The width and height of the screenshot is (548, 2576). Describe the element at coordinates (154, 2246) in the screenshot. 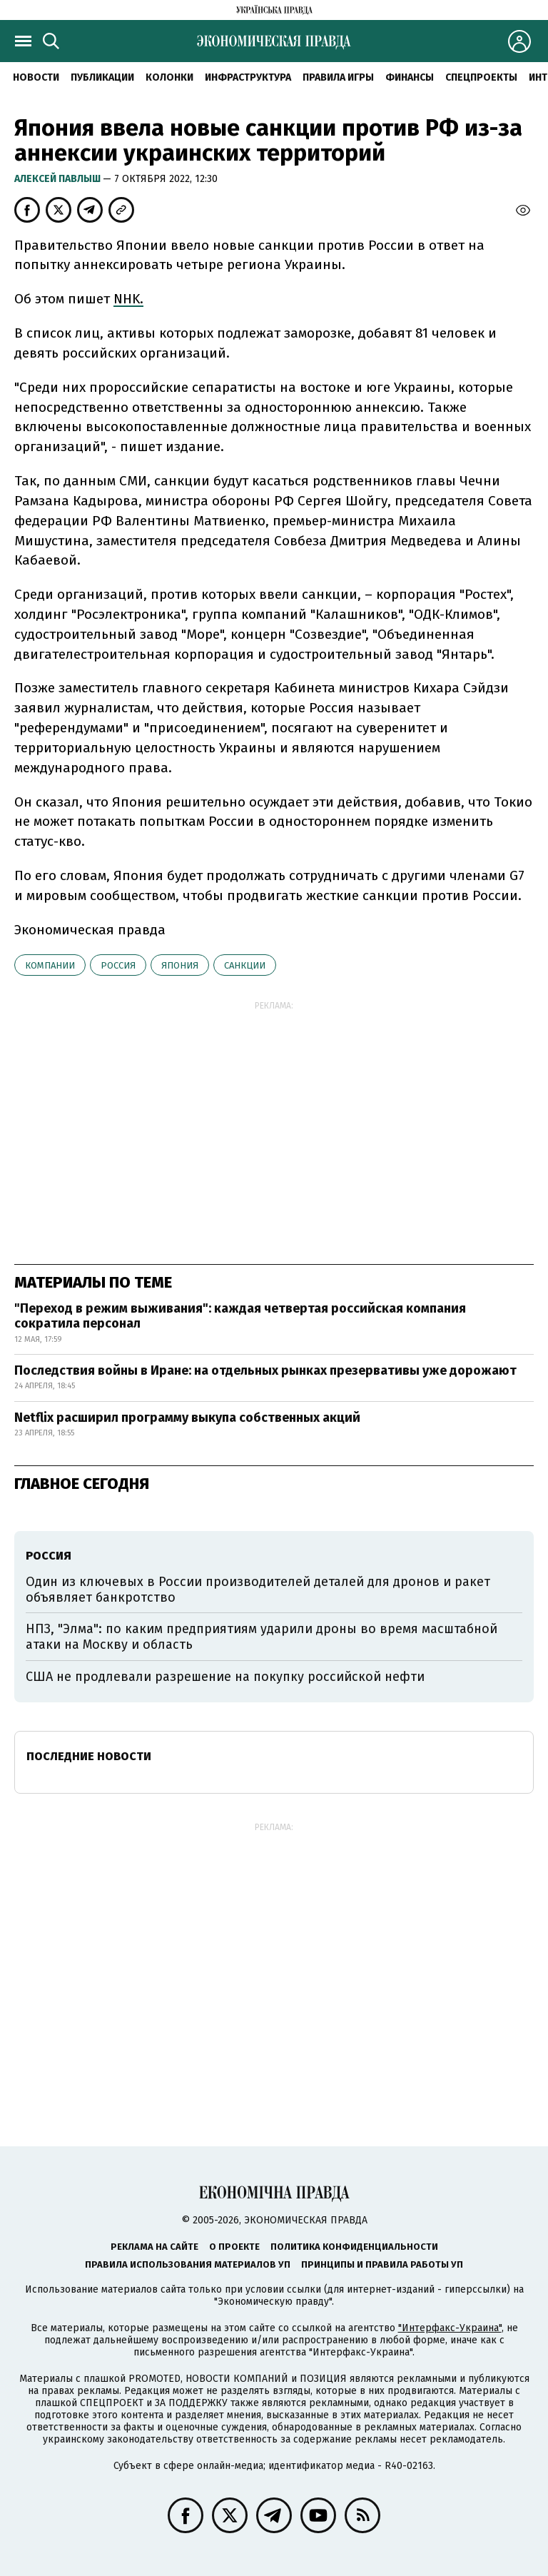

I see `Реклама на сайте` at that location.